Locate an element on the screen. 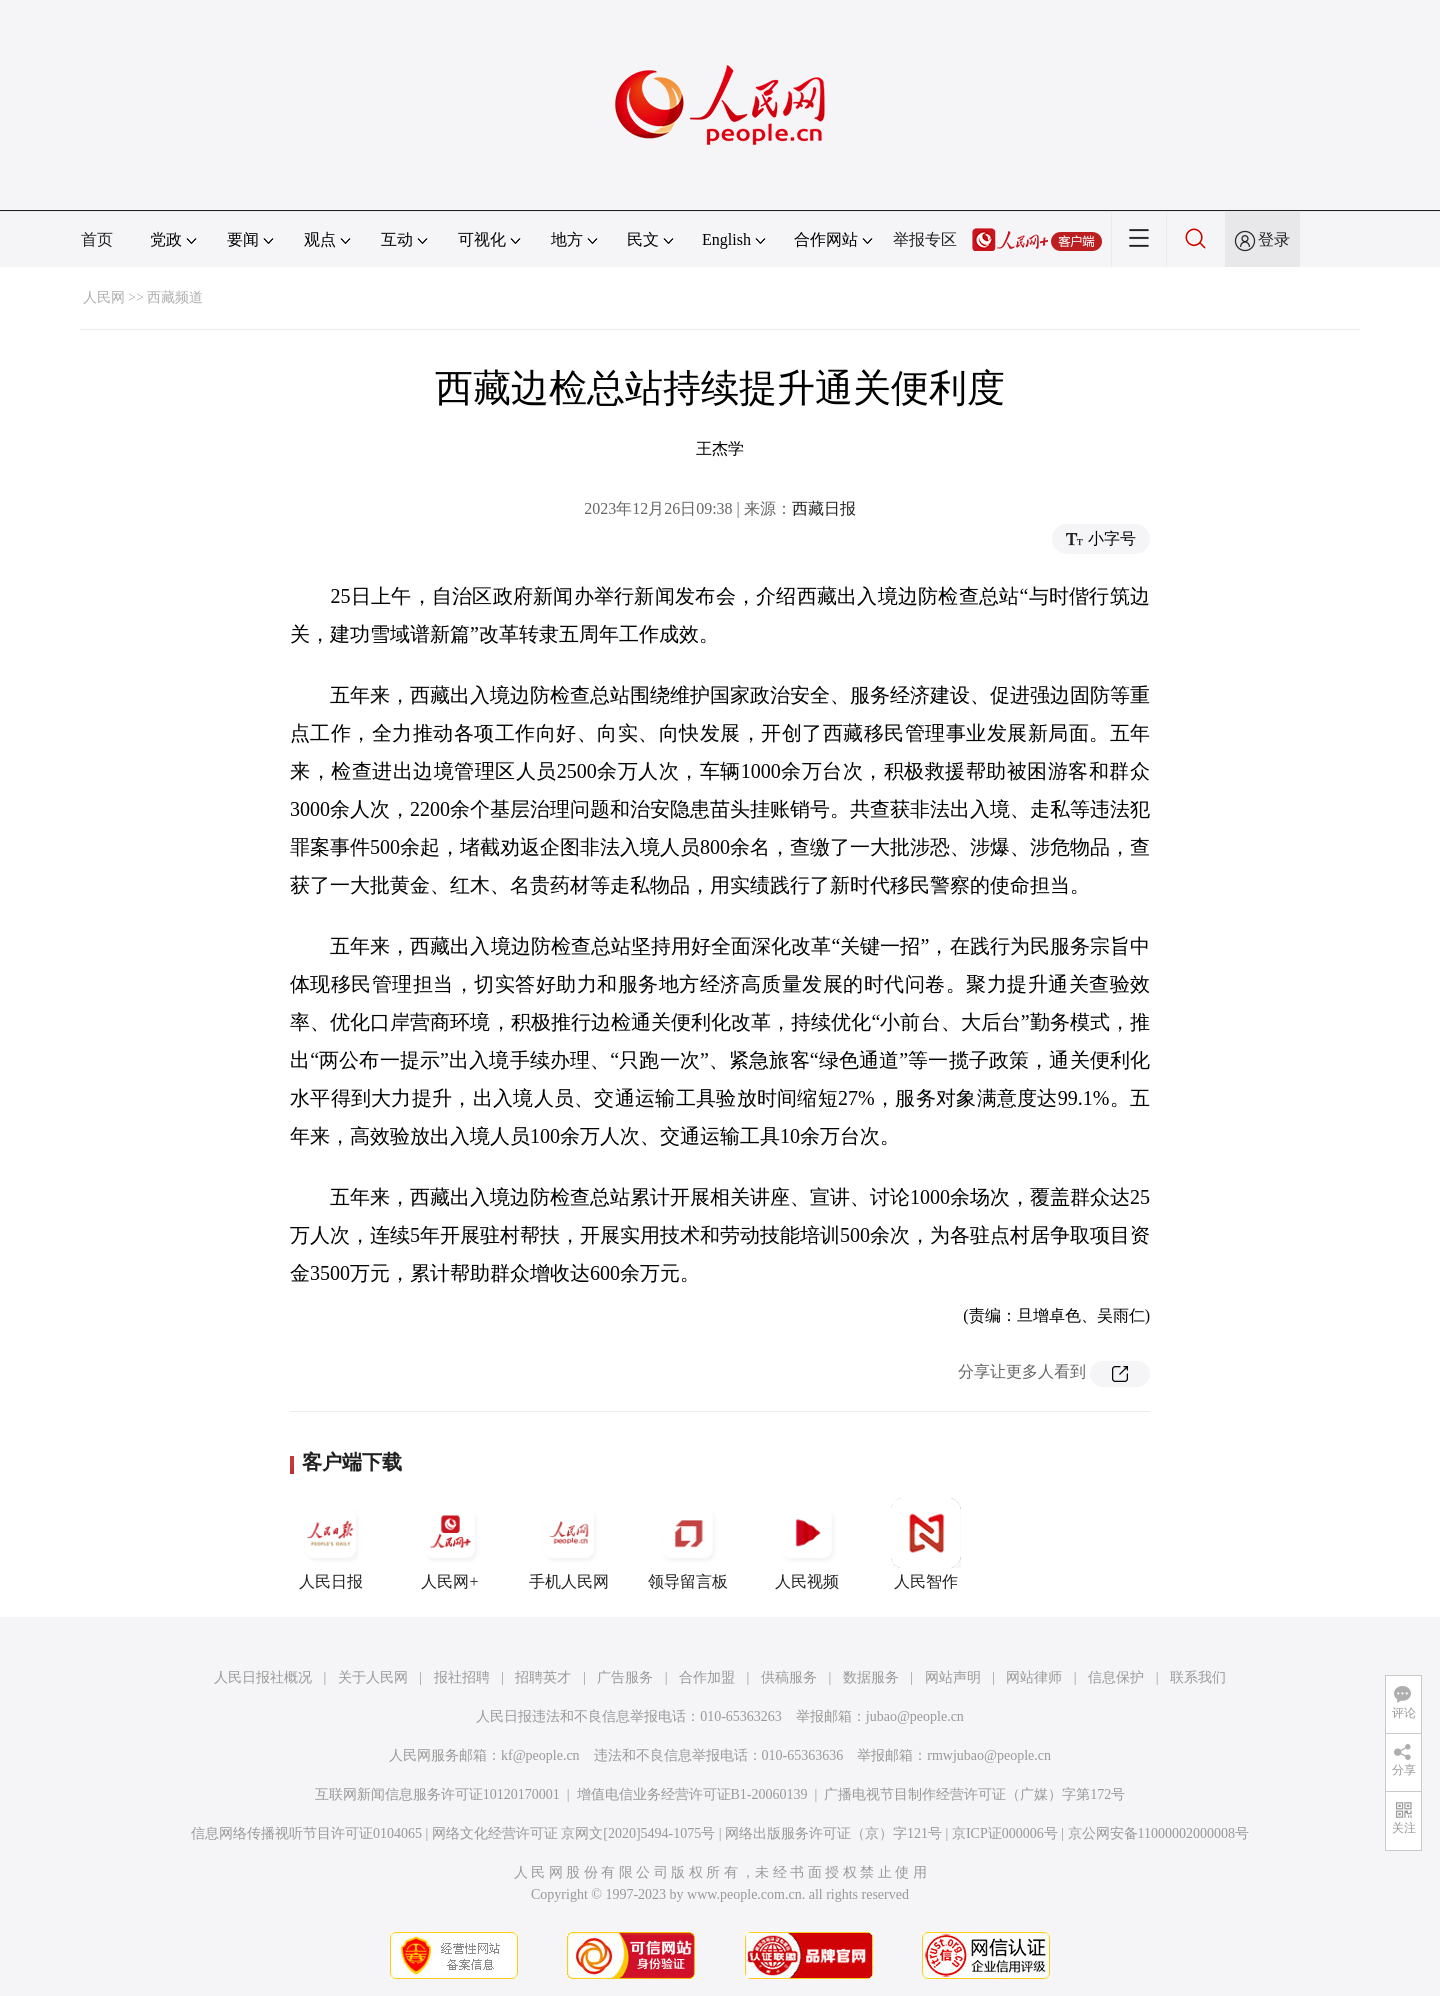 The width and height of the screenshot is (1440, 1996). 联系我们 is located at coordinates (1198, 1677).